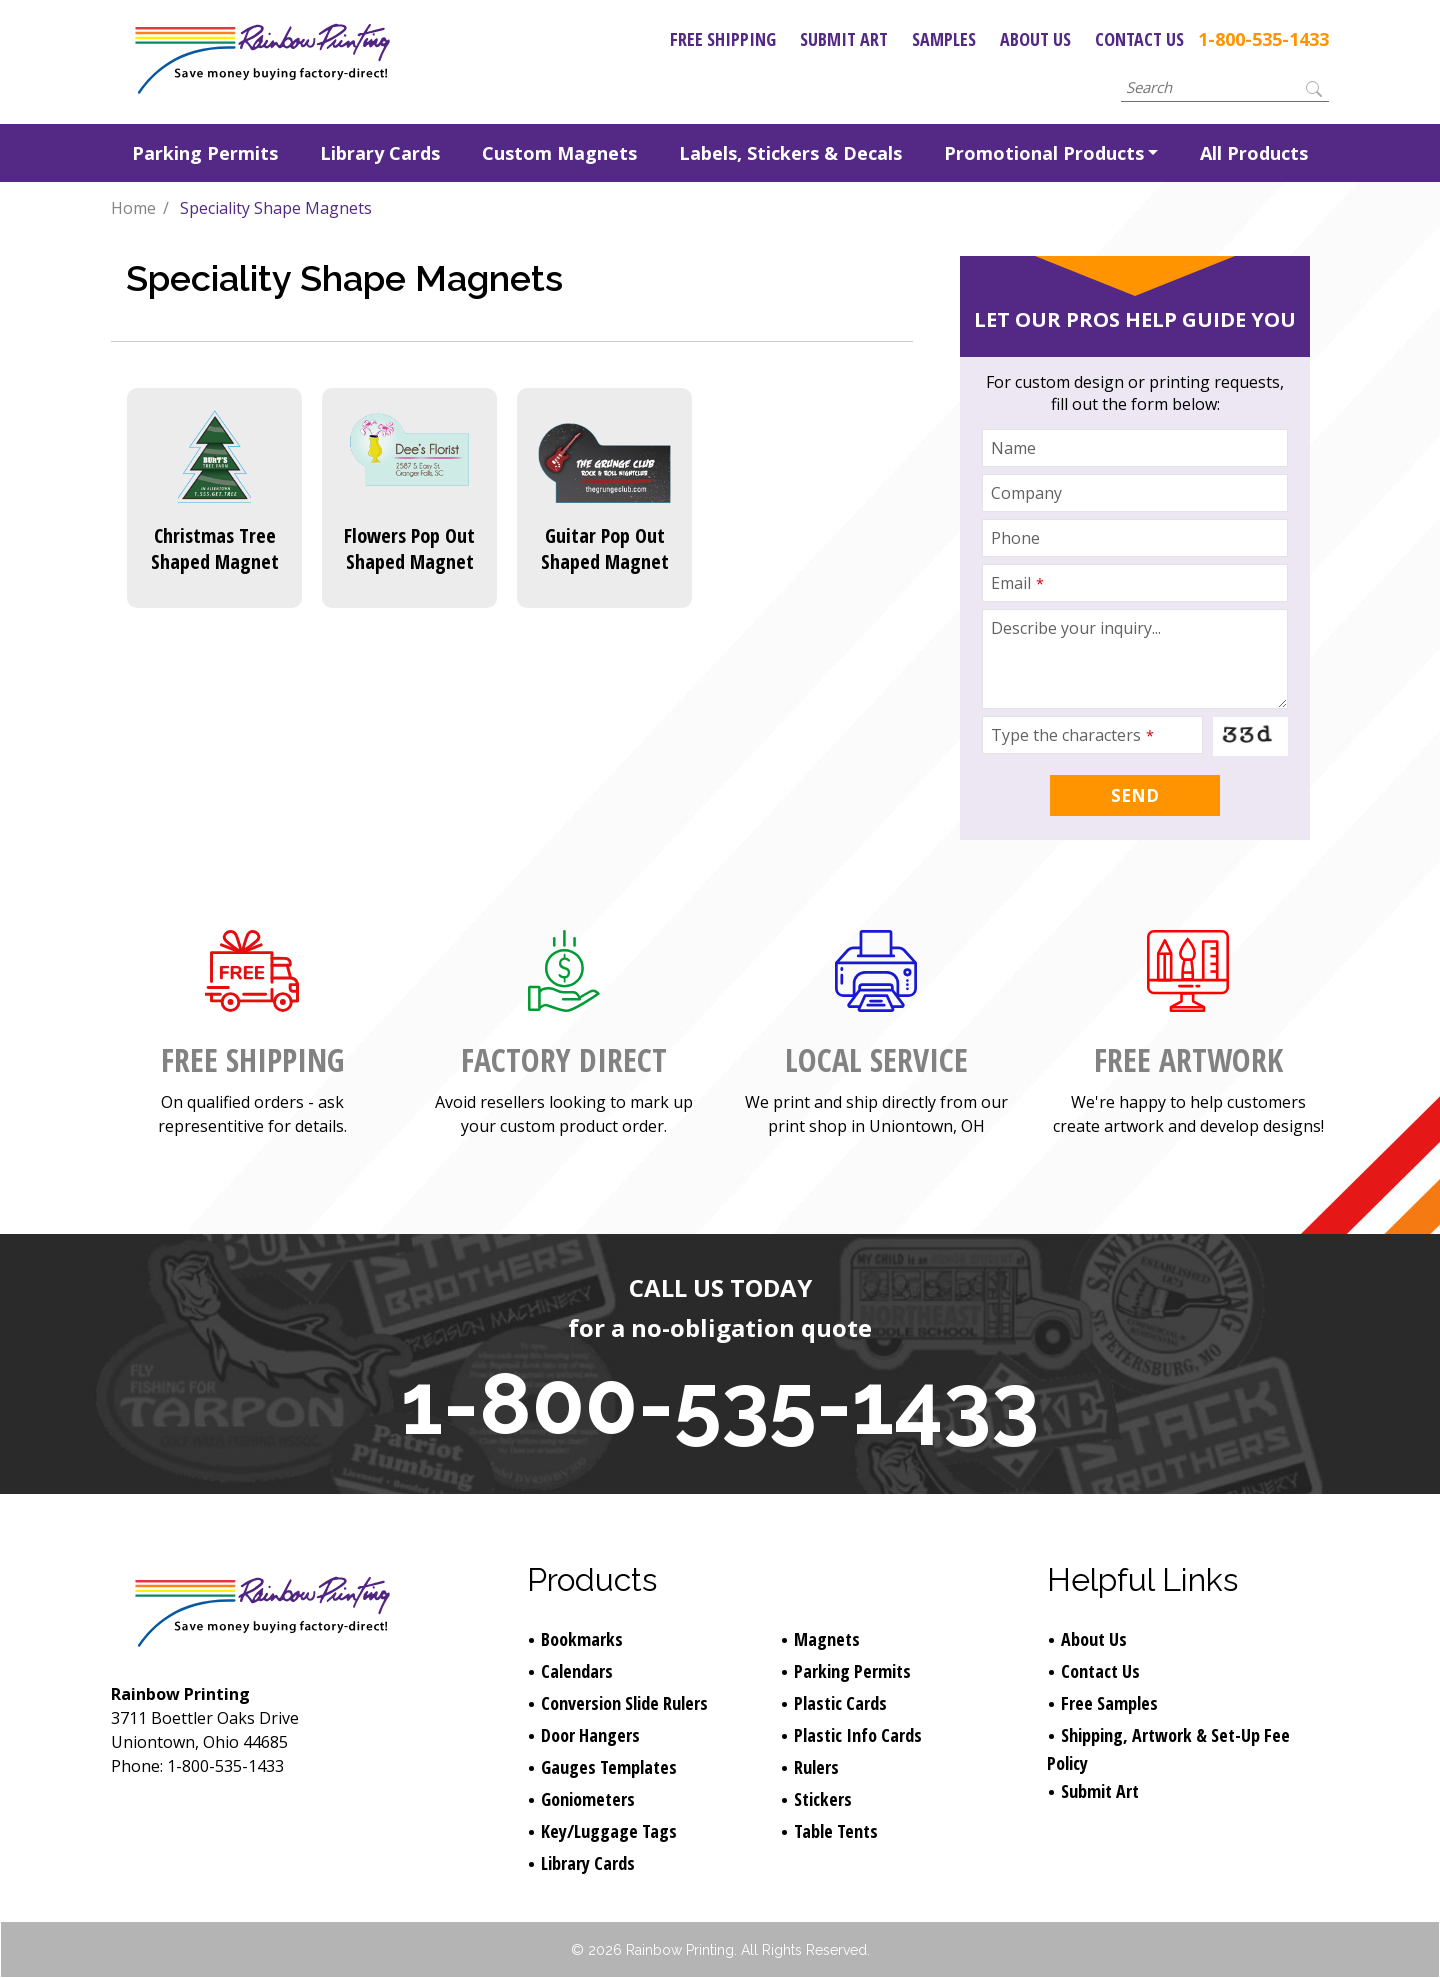 The image size is (1440, 1978). I want to click on Table Tents, so click(836, 1831).